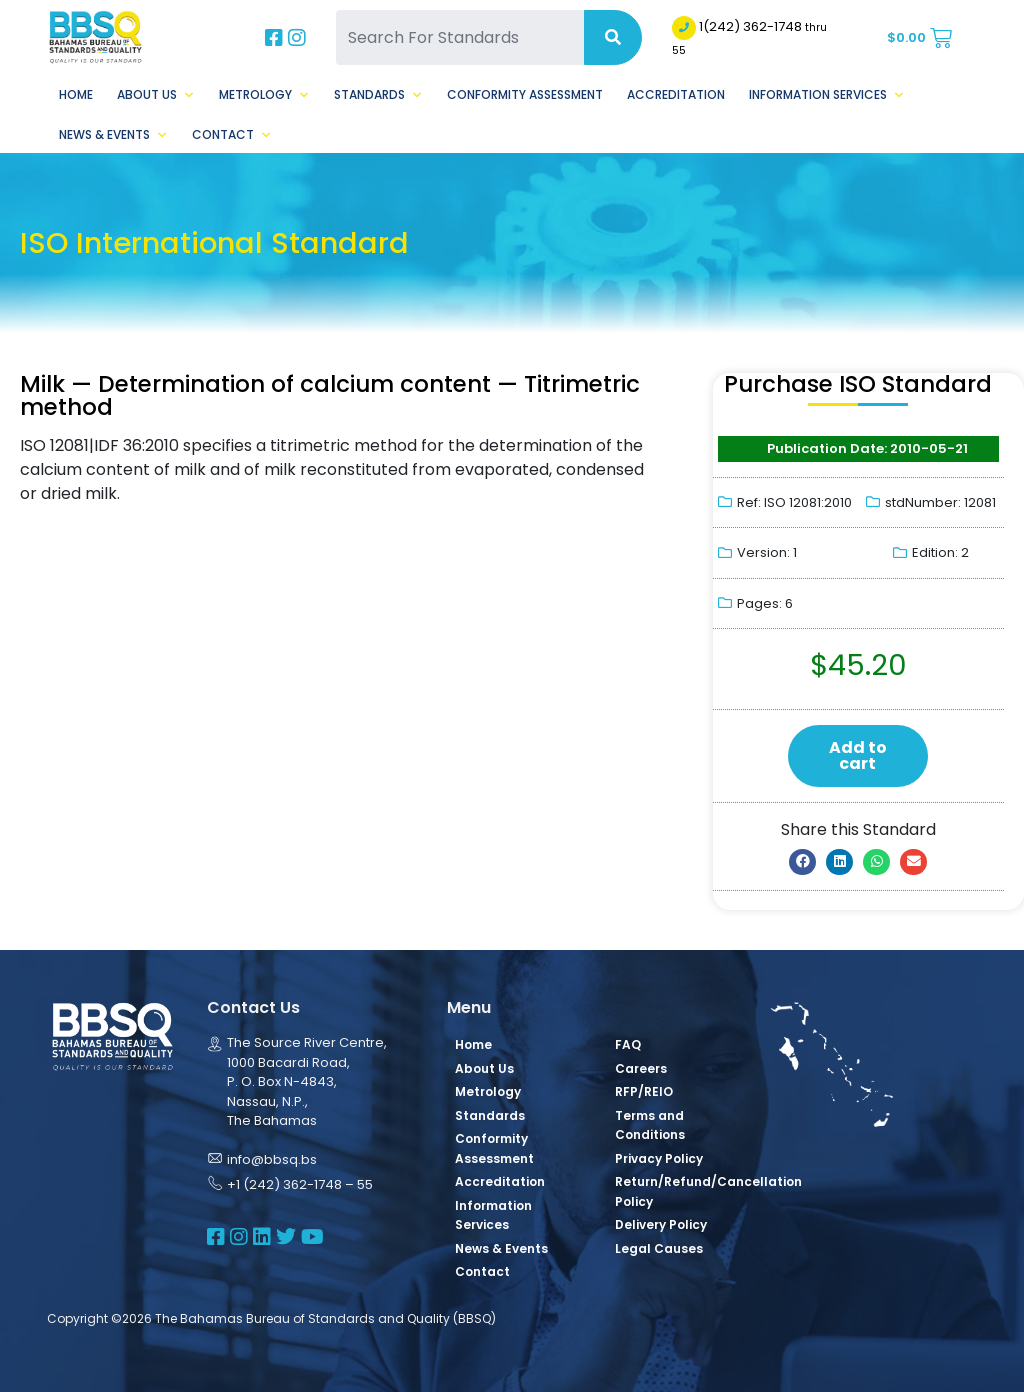 The height and width of the screenshot is (1392, 1024). I want to click on Accreditation, so click(676, 94).